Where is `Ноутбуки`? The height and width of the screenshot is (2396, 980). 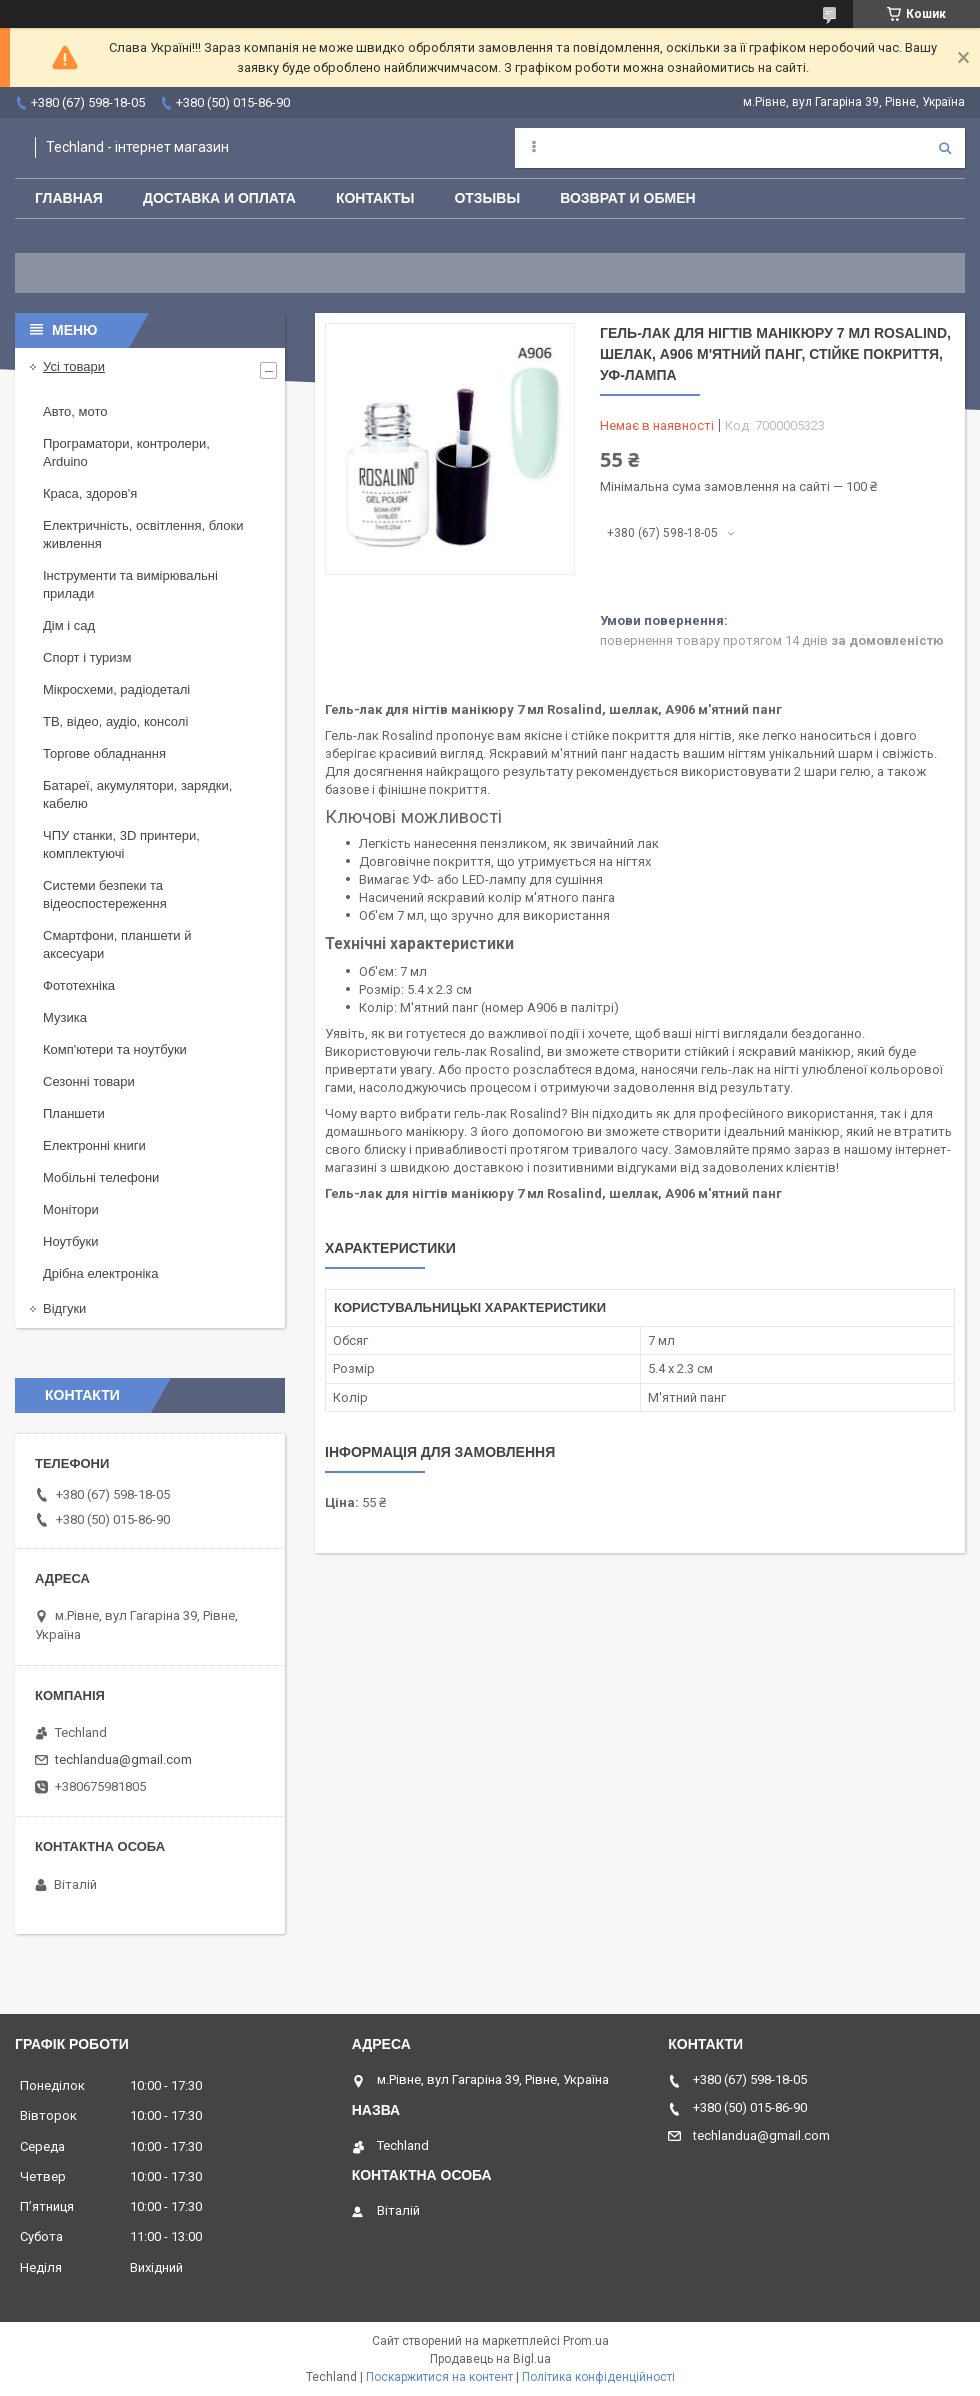
Ноутбуки is located at coordinates (71, 1241).